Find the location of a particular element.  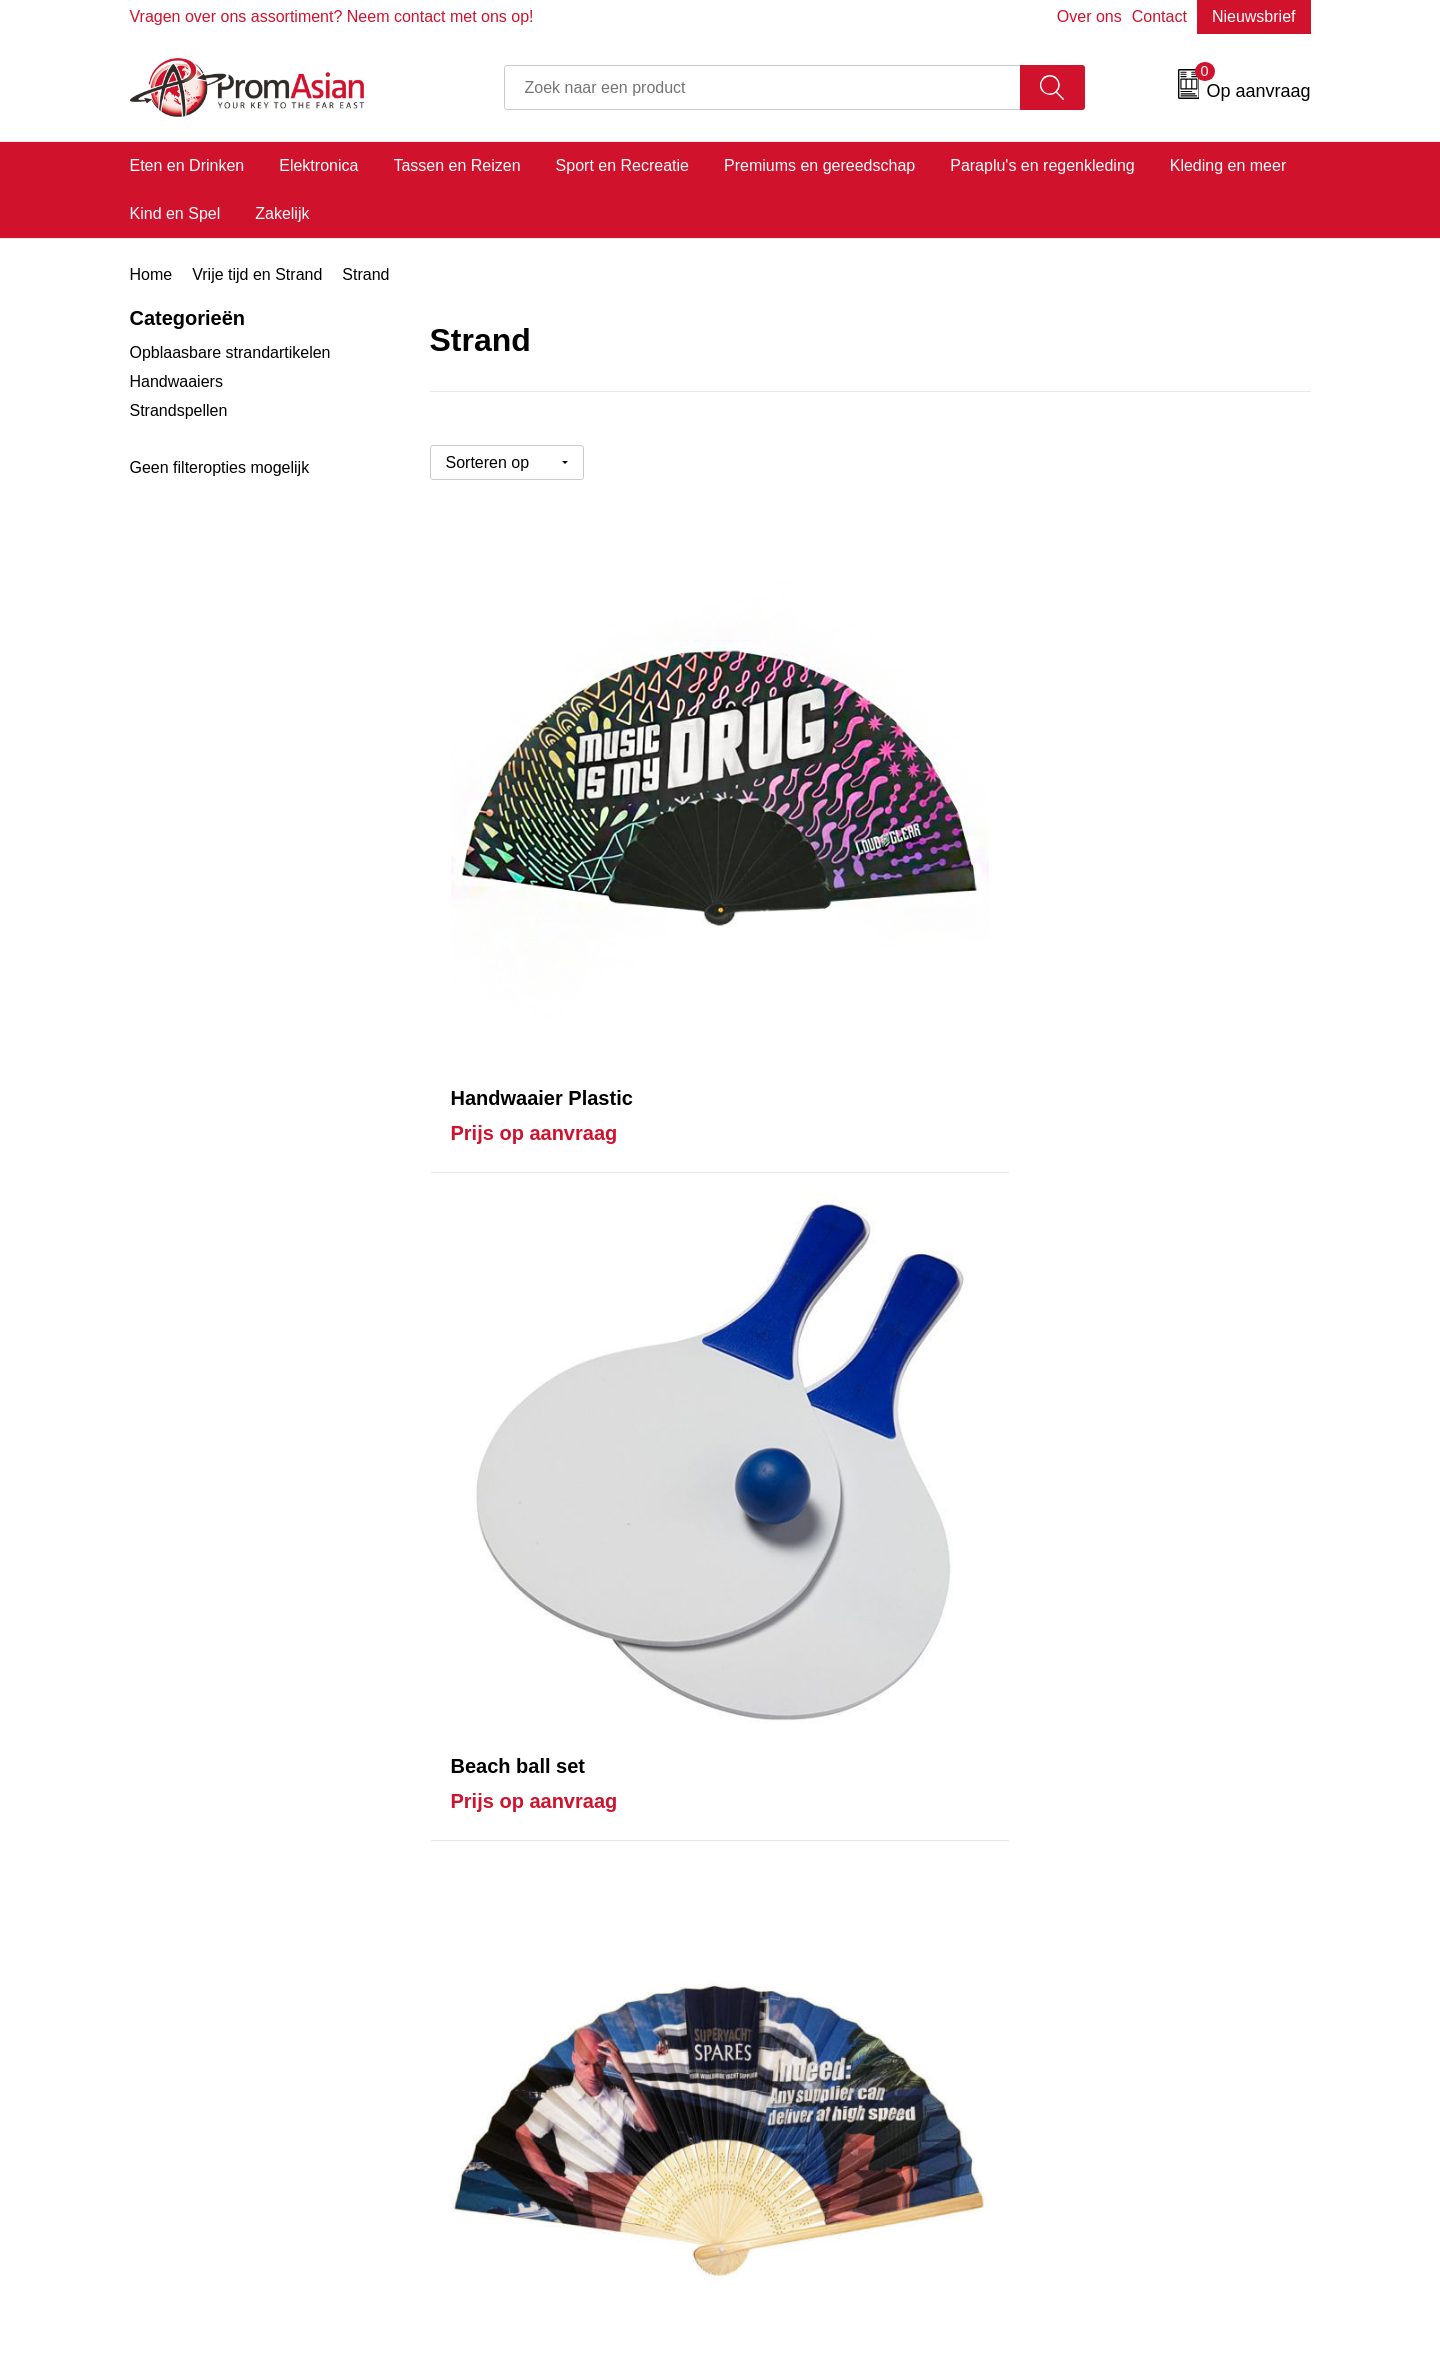

Privacyverklaring is located at coordinates (1098, 1893).